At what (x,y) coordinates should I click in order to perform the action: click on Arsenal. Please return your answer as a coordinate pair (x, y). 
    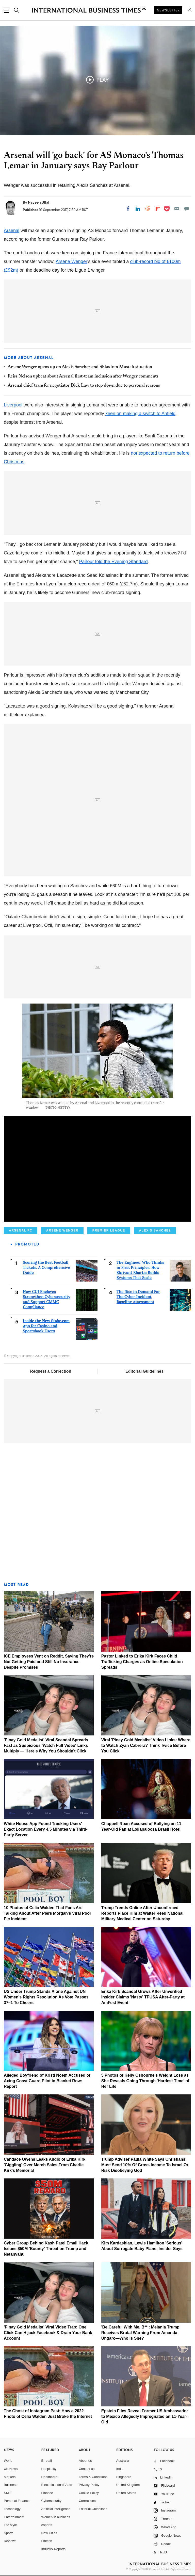
    Looking at the image, I should click on (11, 230).